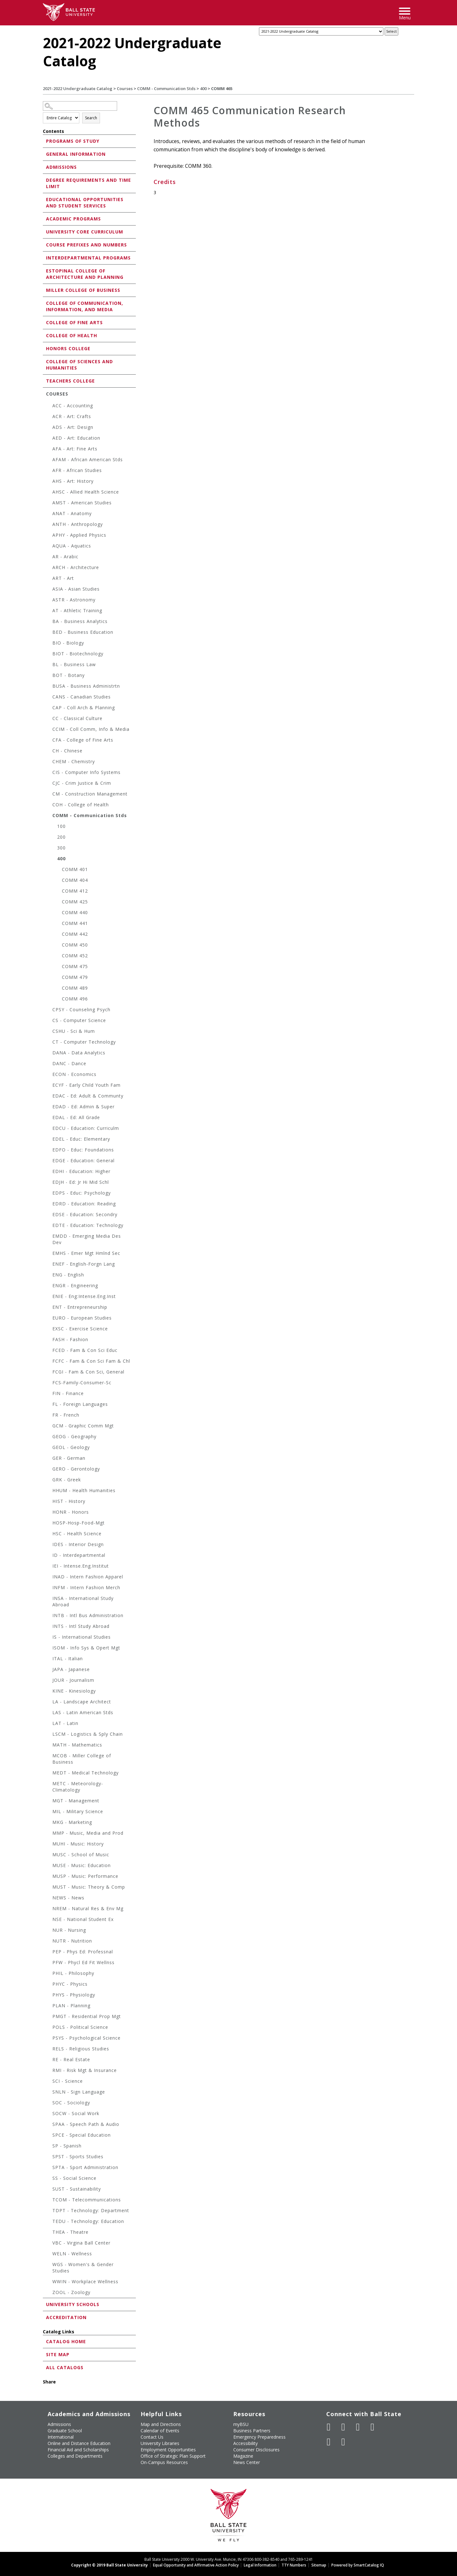 This screenshot has width=457, height=2576. What do you see at coordinates (75, 891) in the screenshot?
I see `COMM 412` at bounding box center [75, 891].